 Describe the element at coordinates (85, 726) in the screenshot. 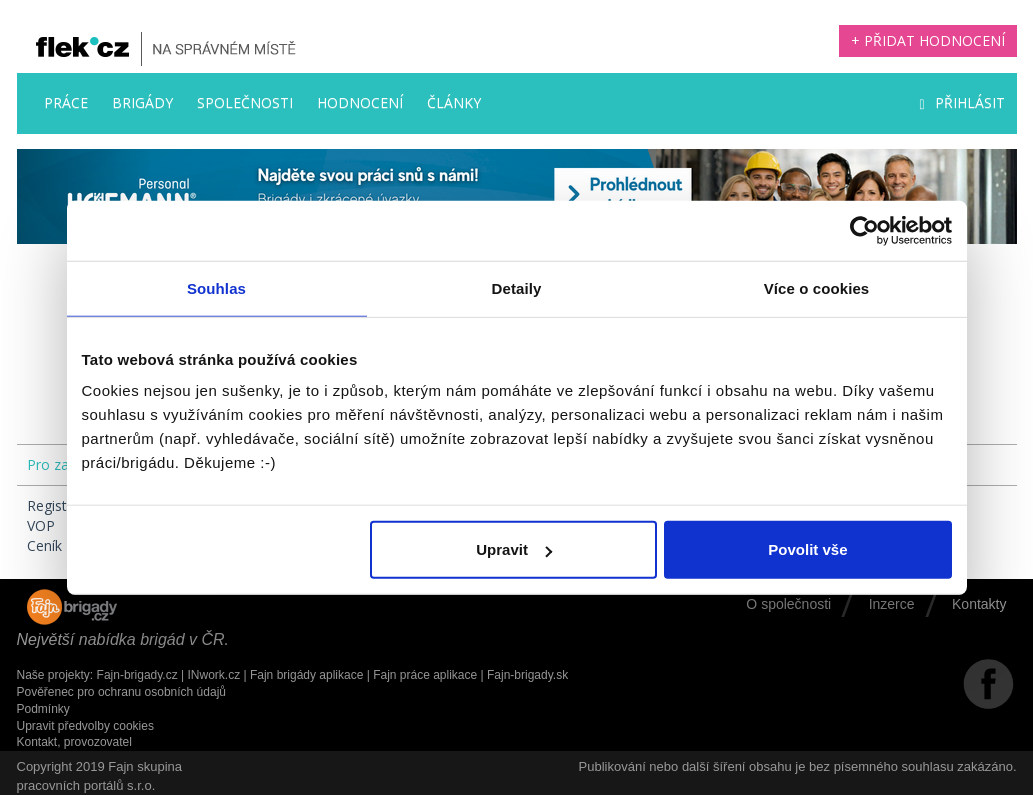

I see `Upravit předvolby cookies` at that location.